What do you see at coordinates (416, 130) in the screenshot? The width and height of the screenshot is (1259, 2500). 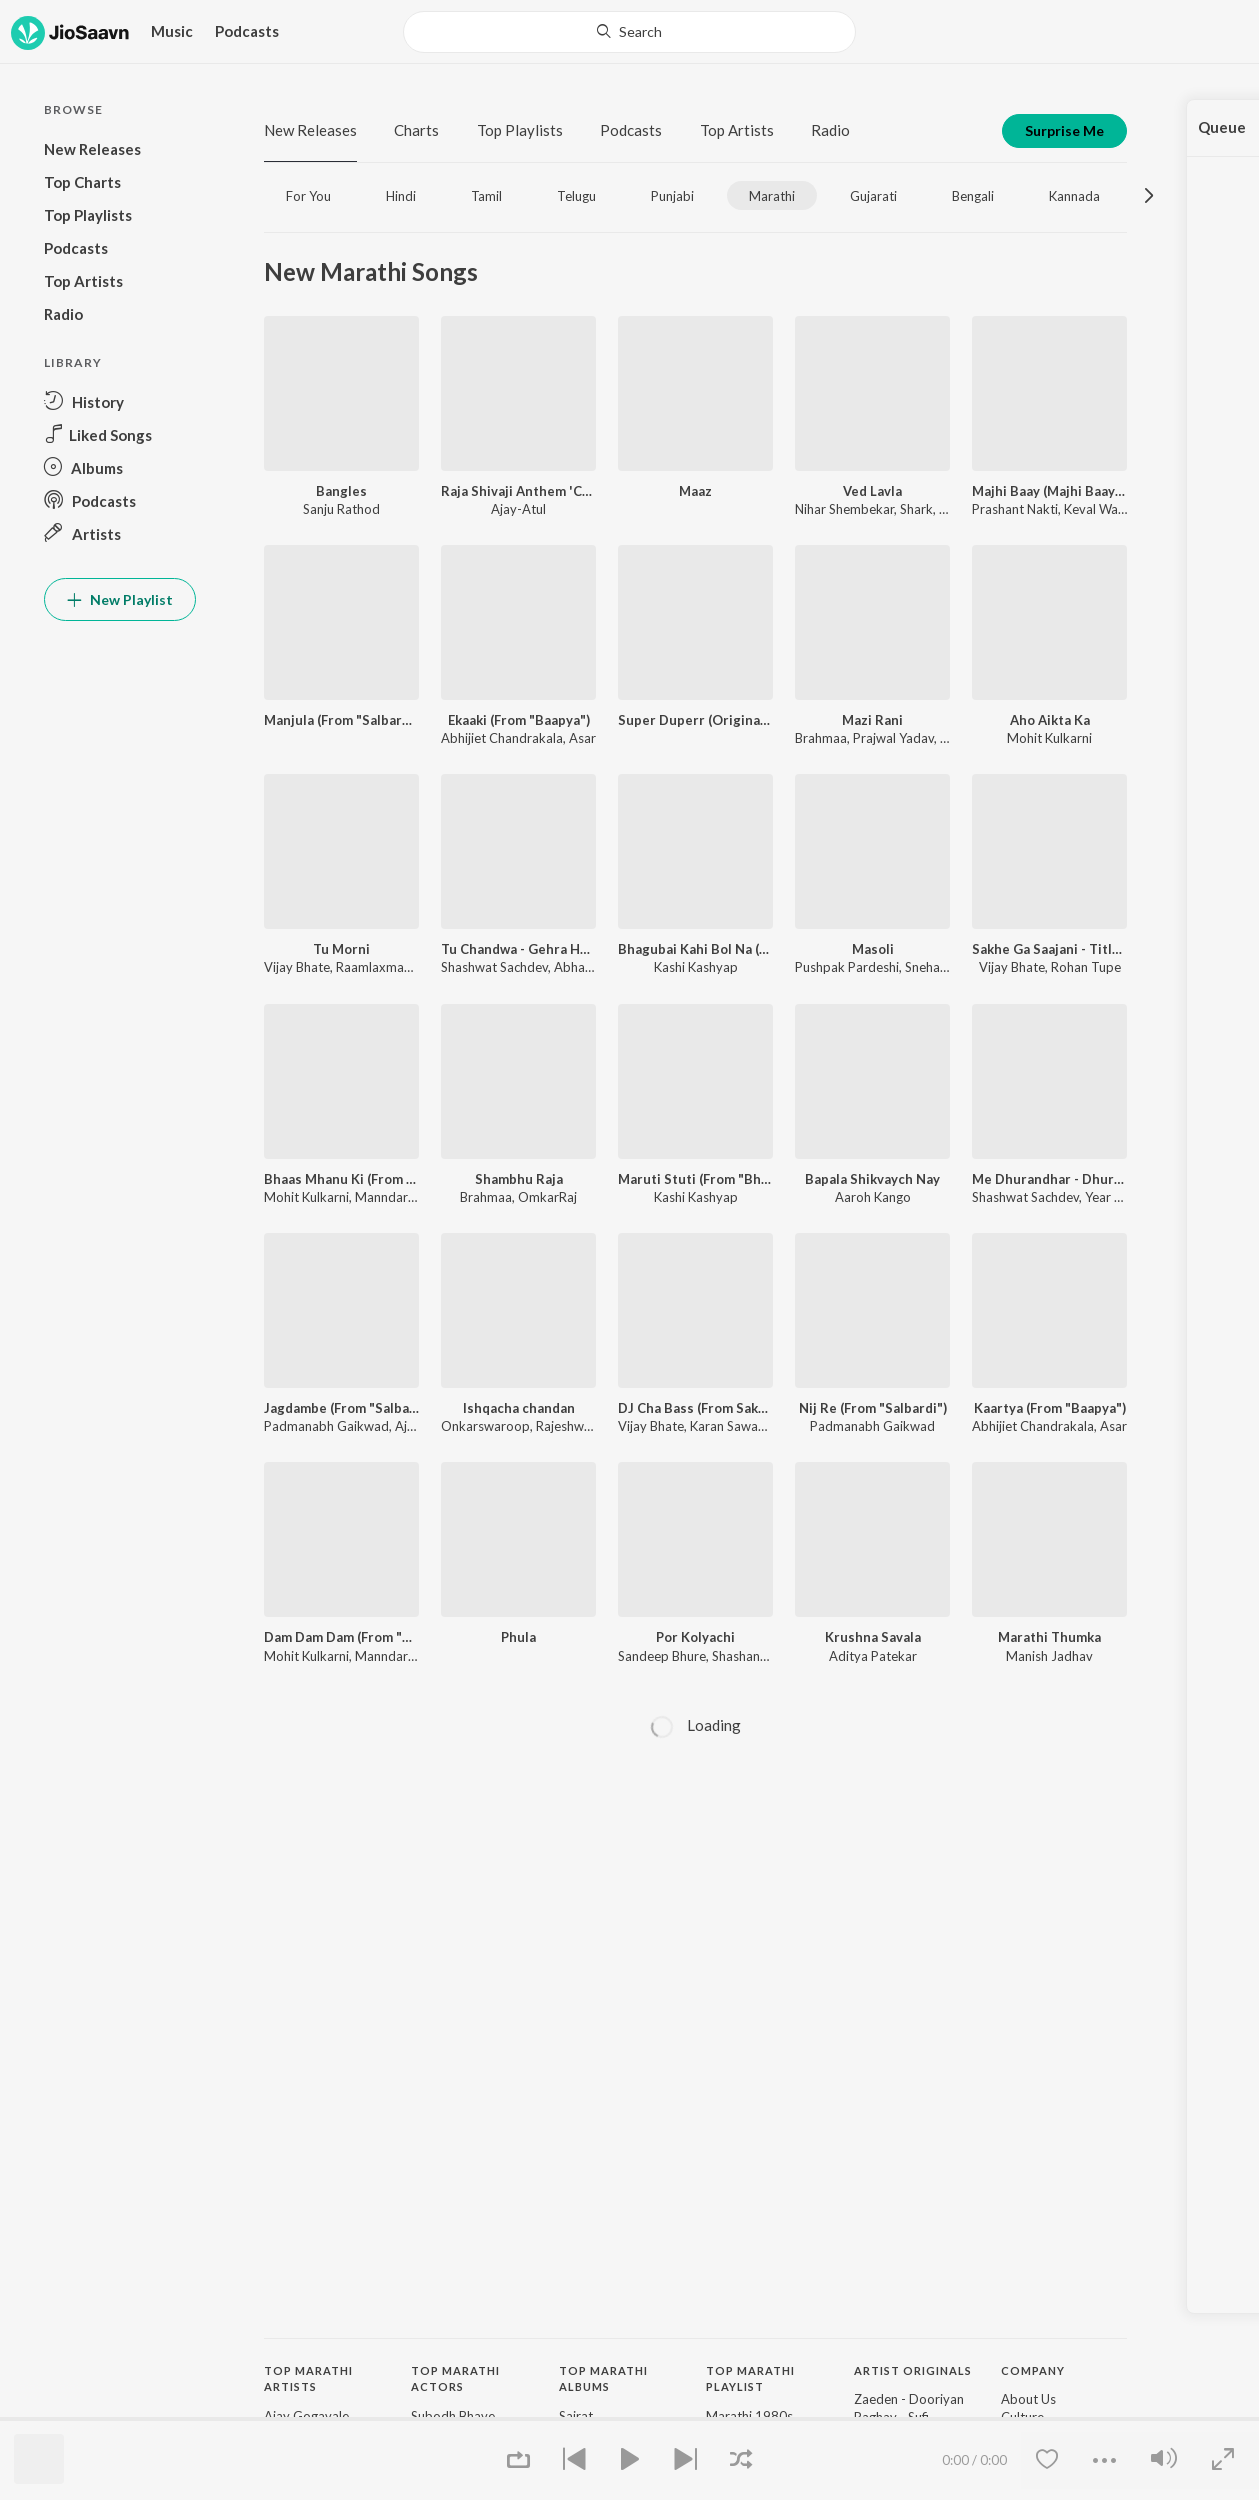 I see `Charts` at bounding box center [416, 130].